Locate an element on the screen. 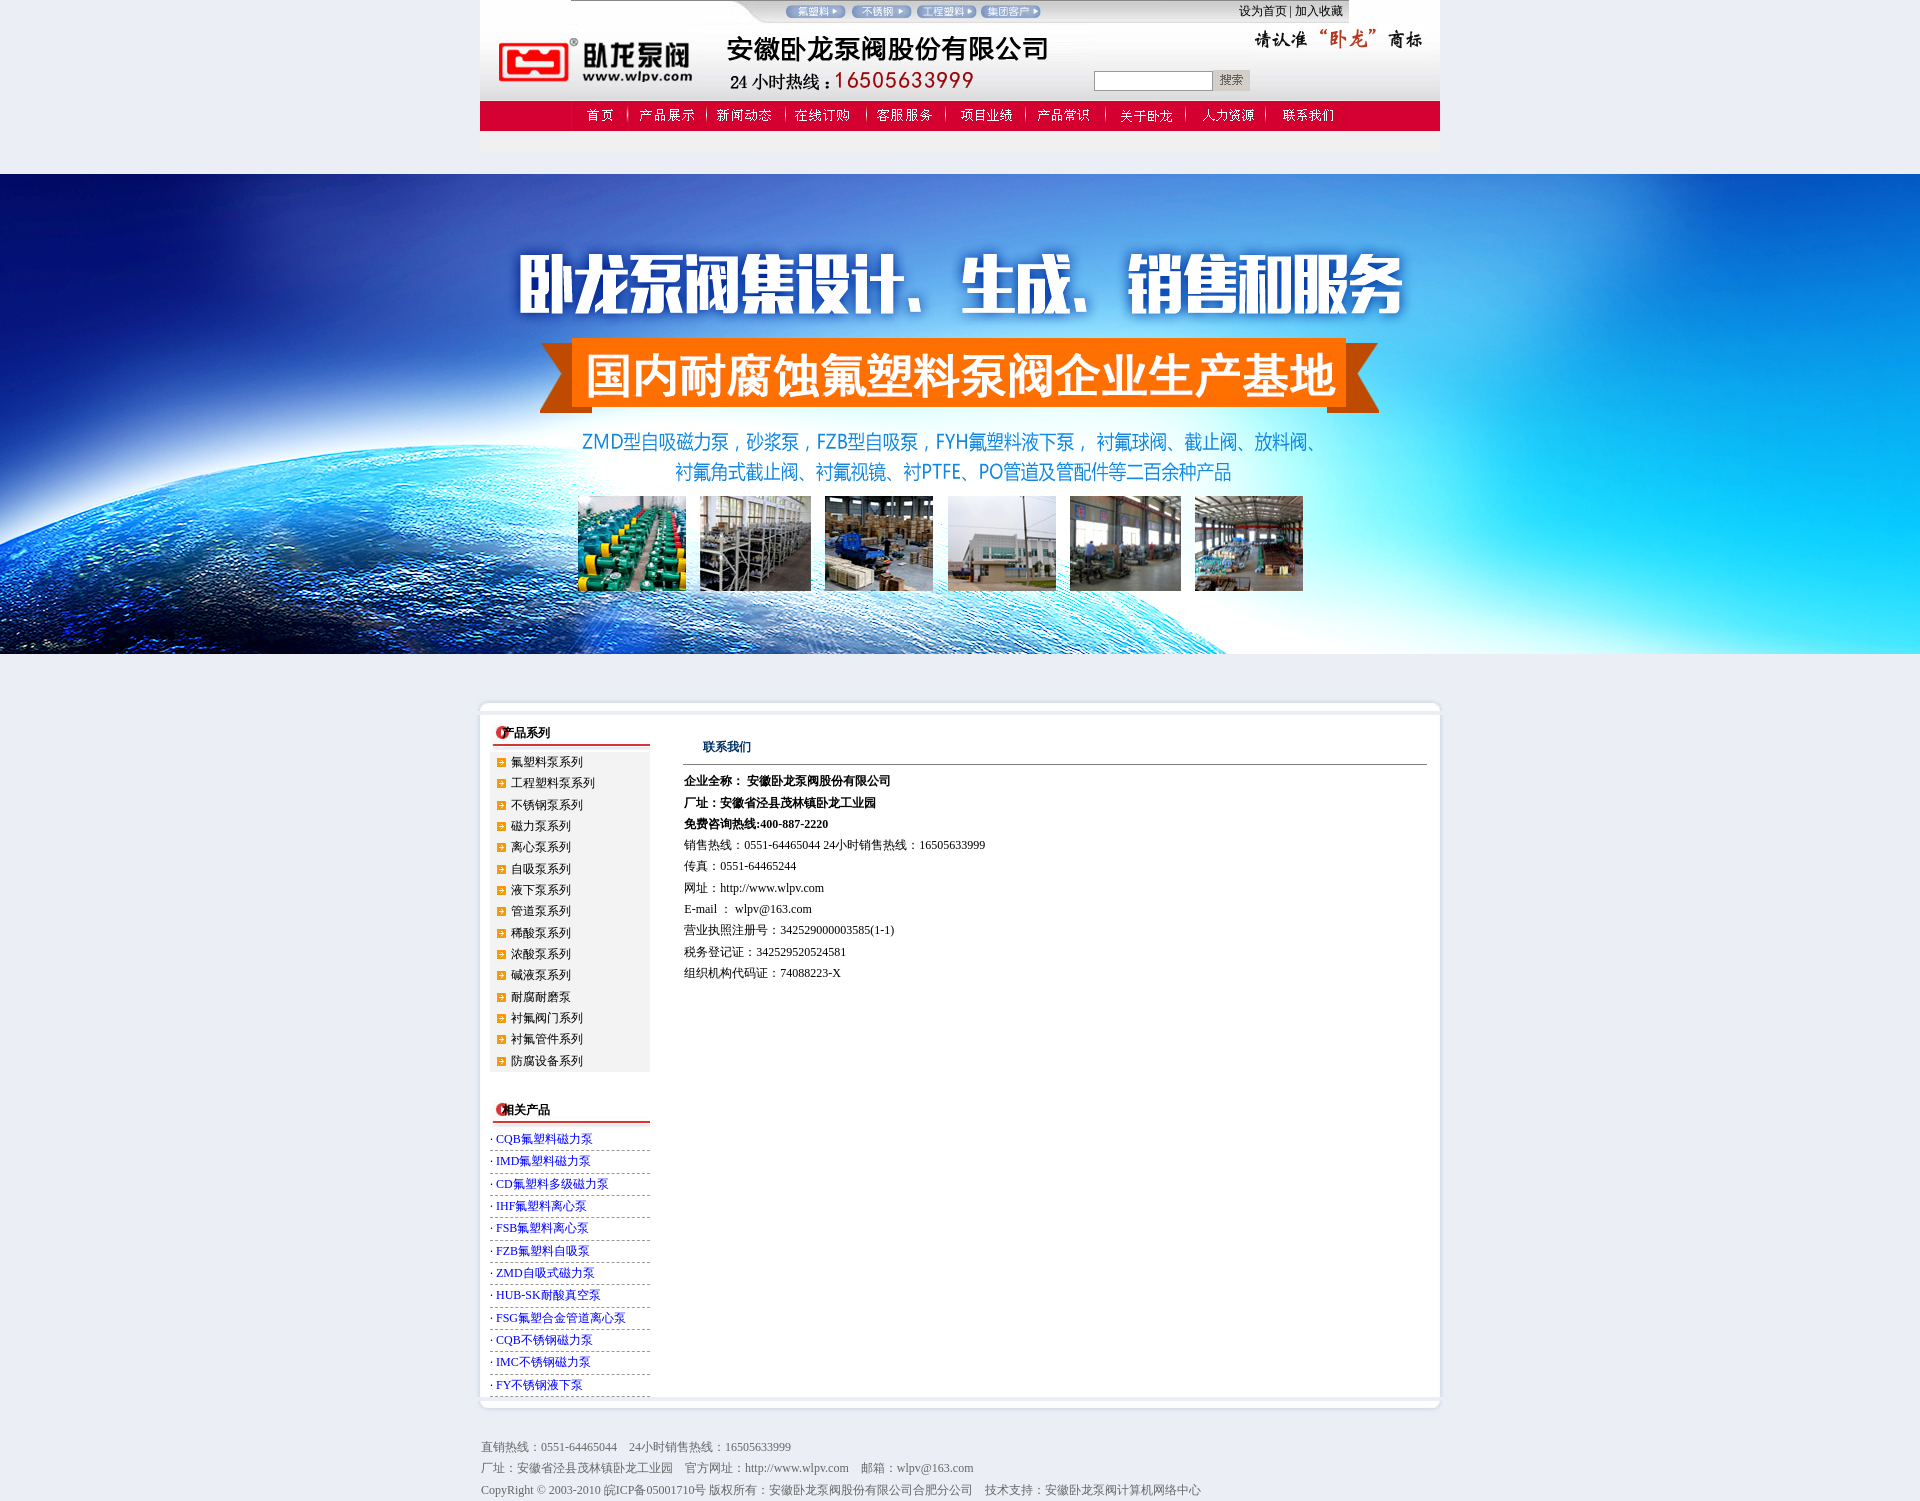  wlpv@163.com is located at coordinates (773, 909).